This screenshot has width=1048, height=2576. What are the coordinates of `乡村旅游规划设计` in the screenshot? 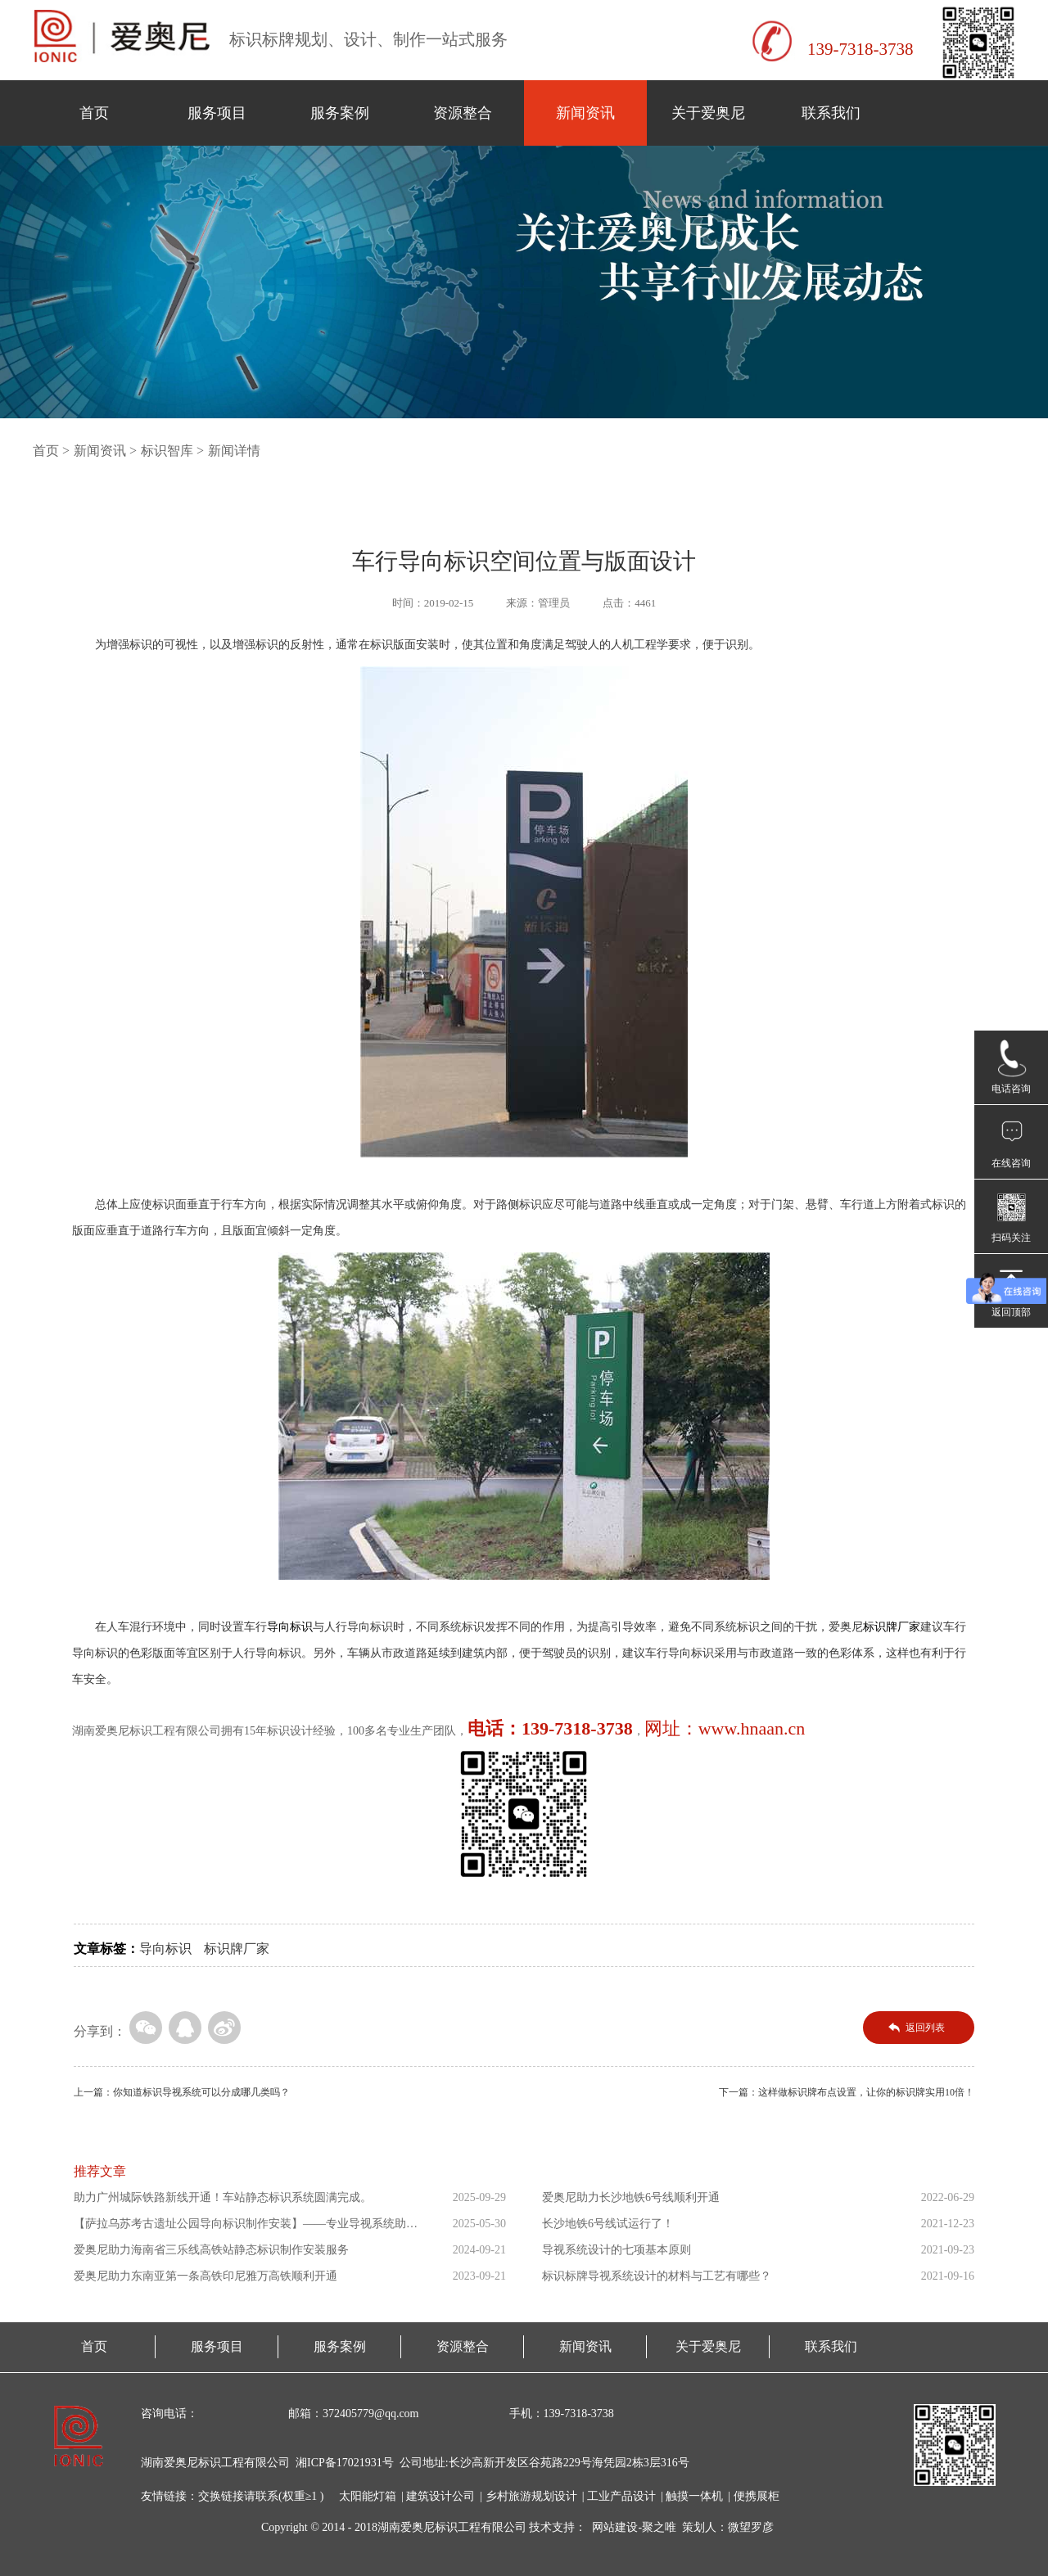 It's located at (531, 2496).